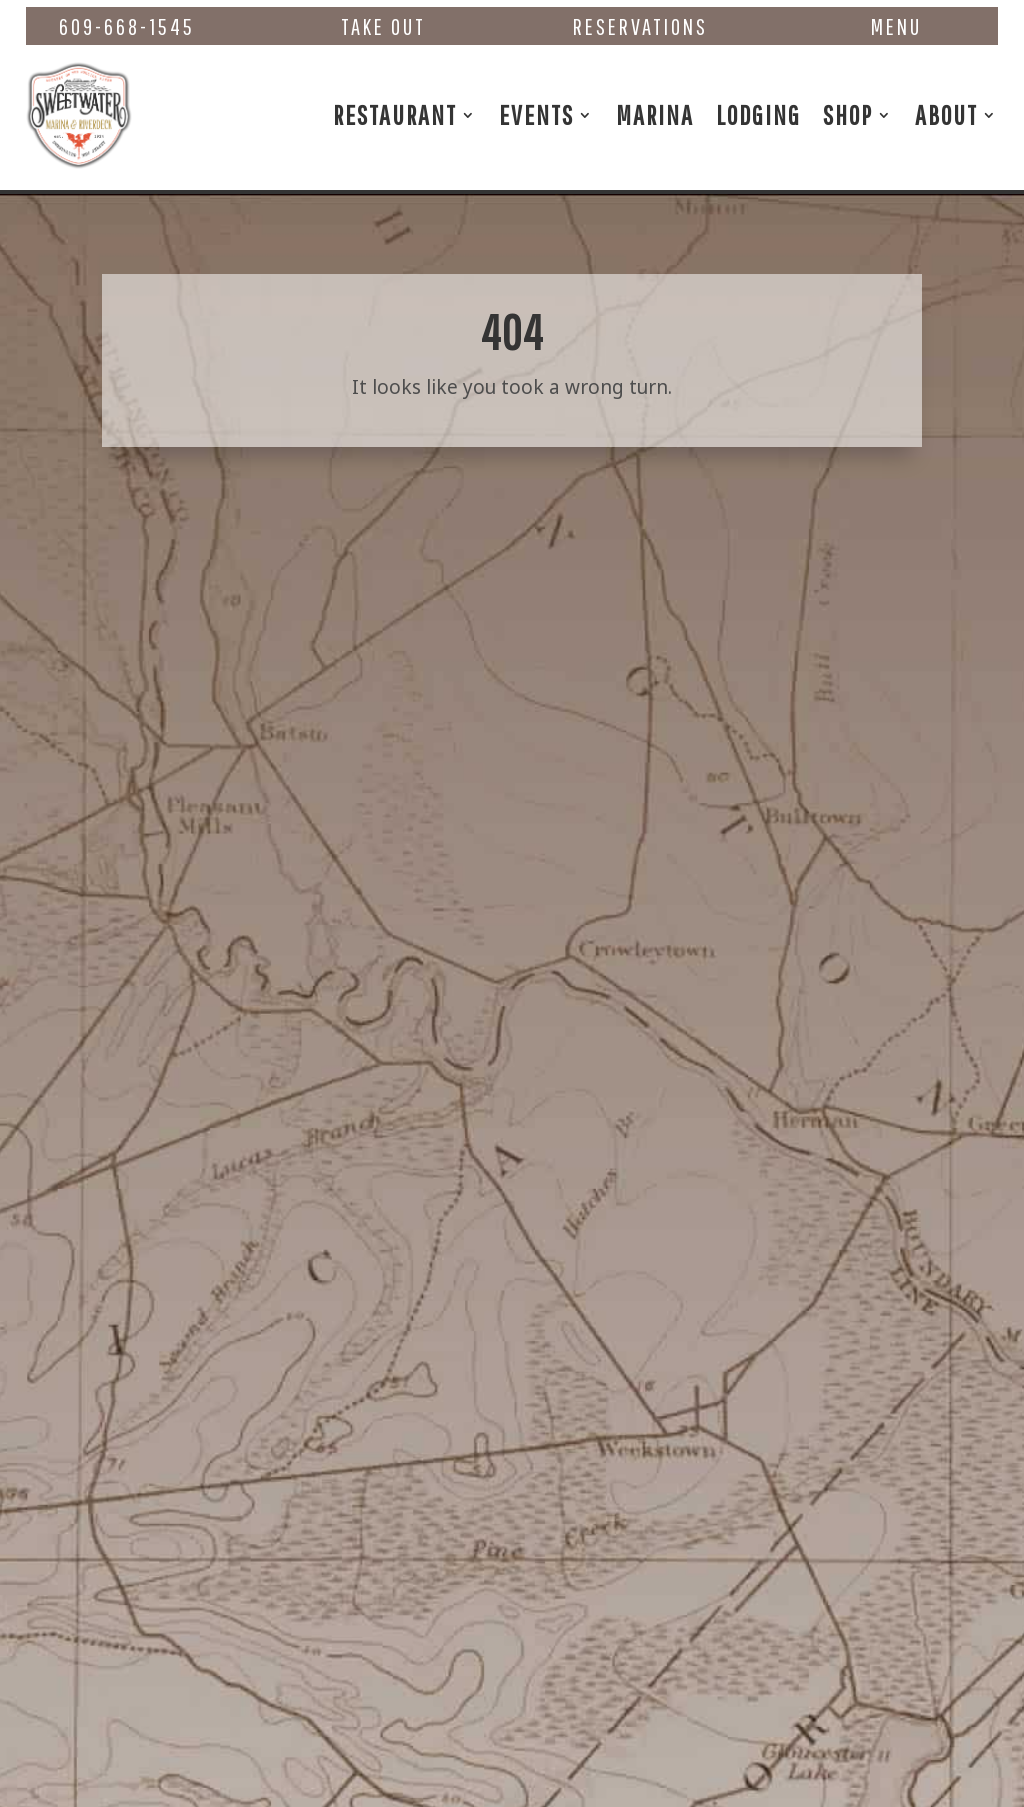 Image resolution: width=1024 pixels, height=1807 pixels. I want to click on Marina, so click(655, 114).